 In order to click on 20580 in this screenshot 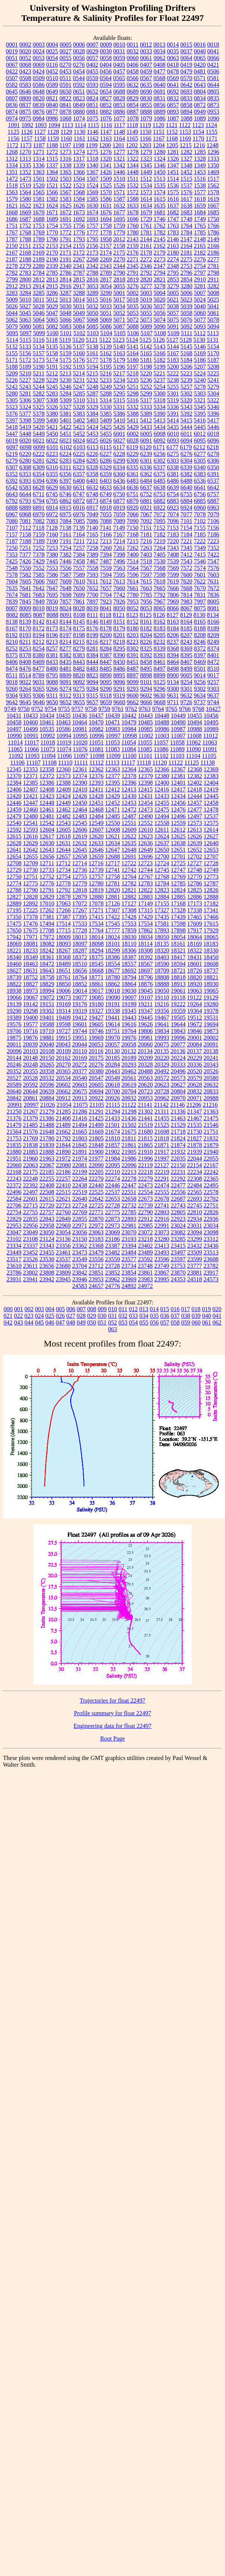, I will do `click(211, 1078)`.